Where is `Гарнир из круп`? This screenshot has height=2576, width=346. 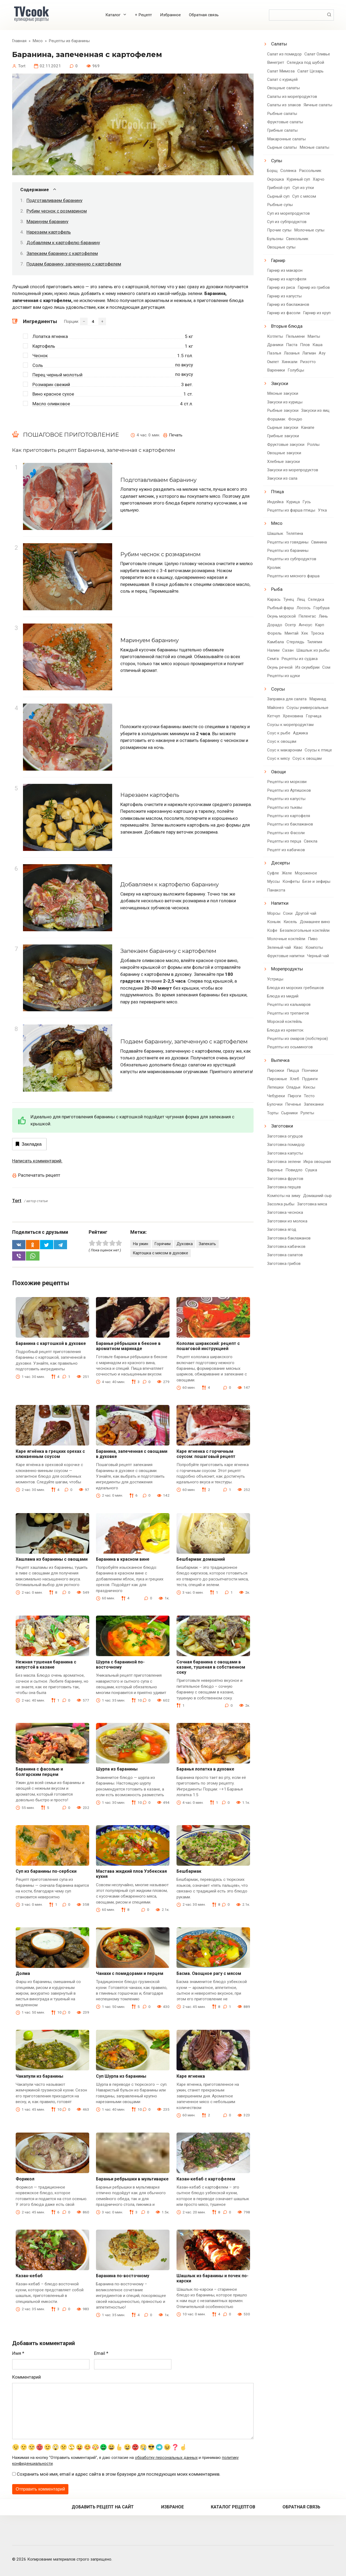 Гарнир из круп is located at coordinates (317, 312).